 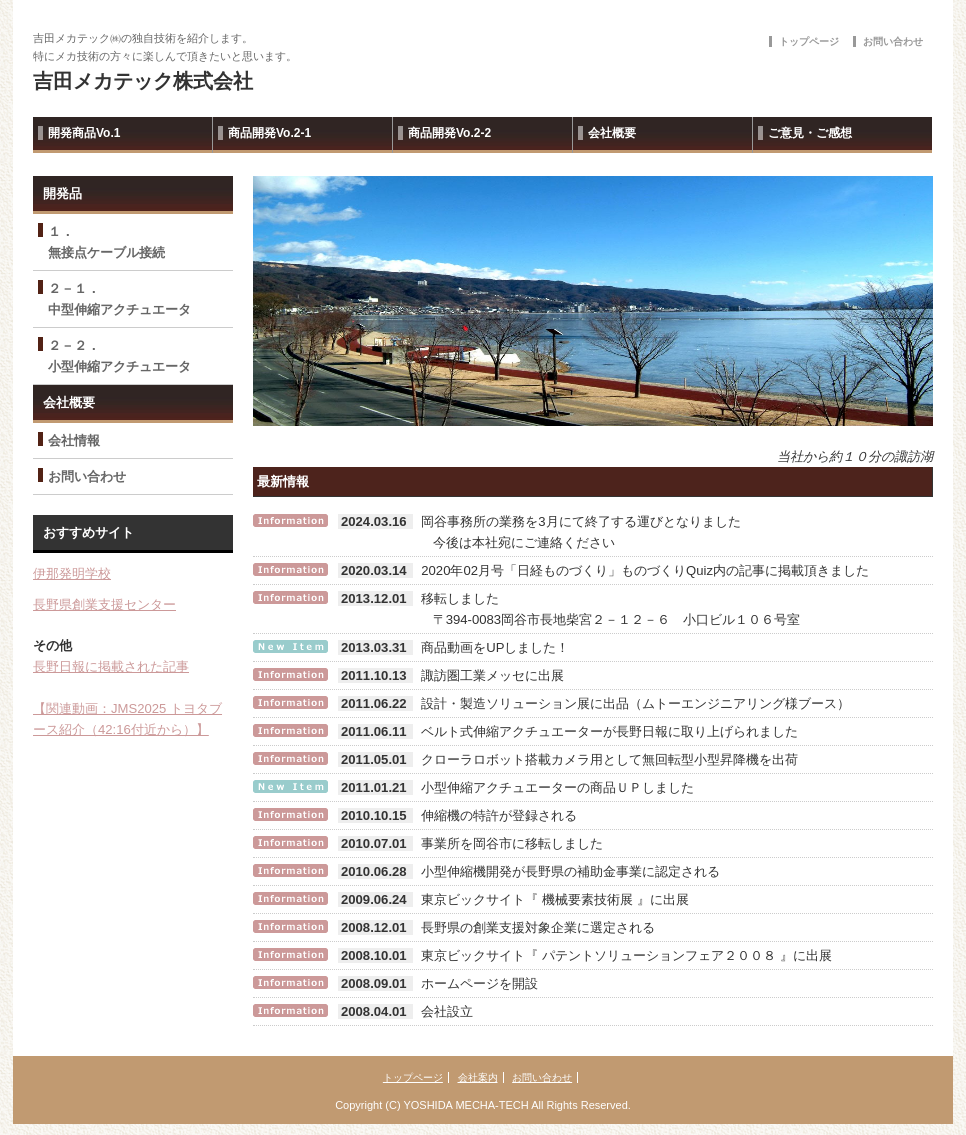 I want to click on 伊那発明学校, so click(x=72, y=573).